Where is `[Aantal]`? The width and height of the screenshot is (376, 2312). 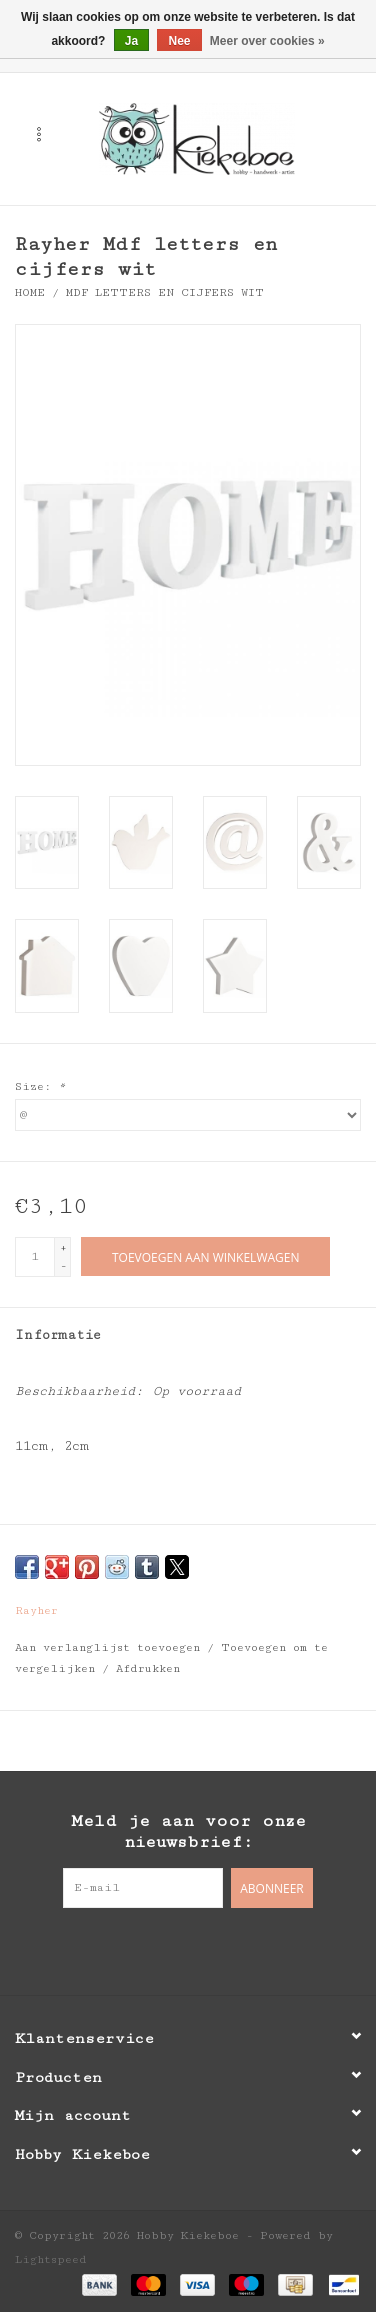
[Aantal] is located at coordinates (35, 1257).